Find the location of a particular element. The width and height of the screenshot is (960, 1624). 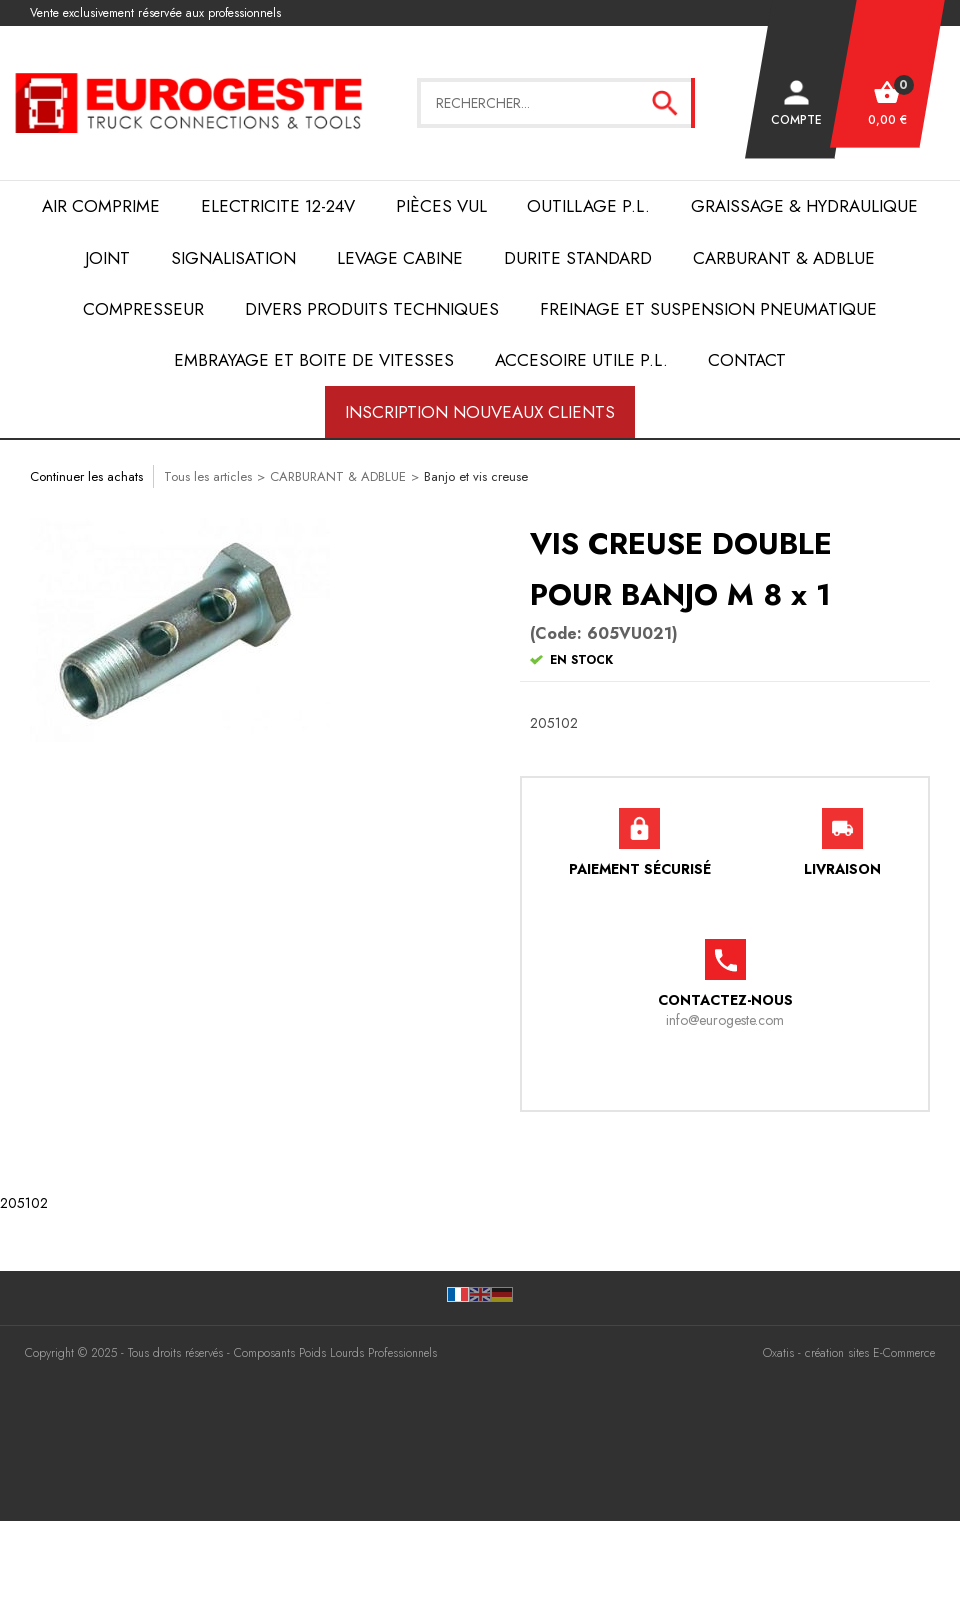

Banjo et vis creuse is located at coordinates (476, 476).